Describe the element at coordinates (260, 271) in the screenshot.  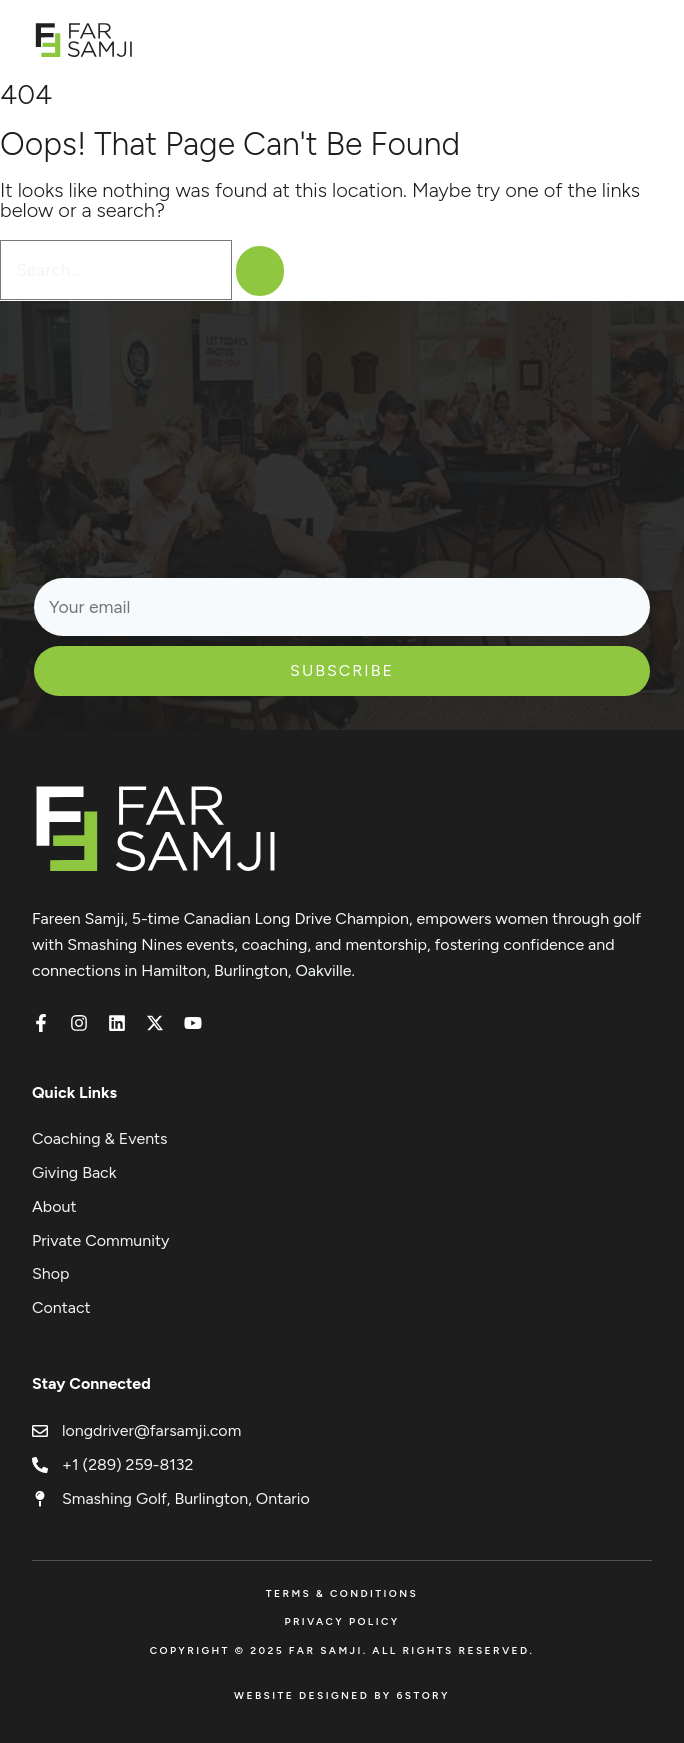
I see `[Search]` at that location.